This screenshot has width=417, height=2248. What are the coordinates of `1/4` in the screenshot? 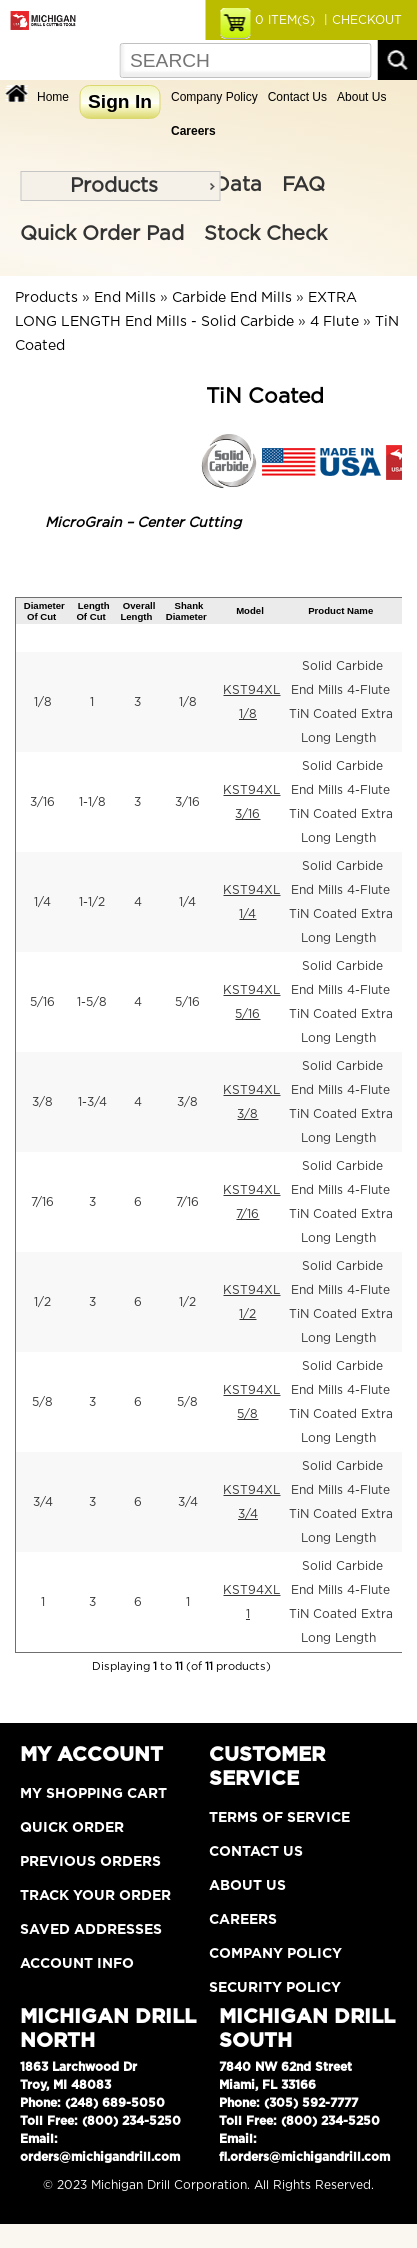 It's located at (42, 902).